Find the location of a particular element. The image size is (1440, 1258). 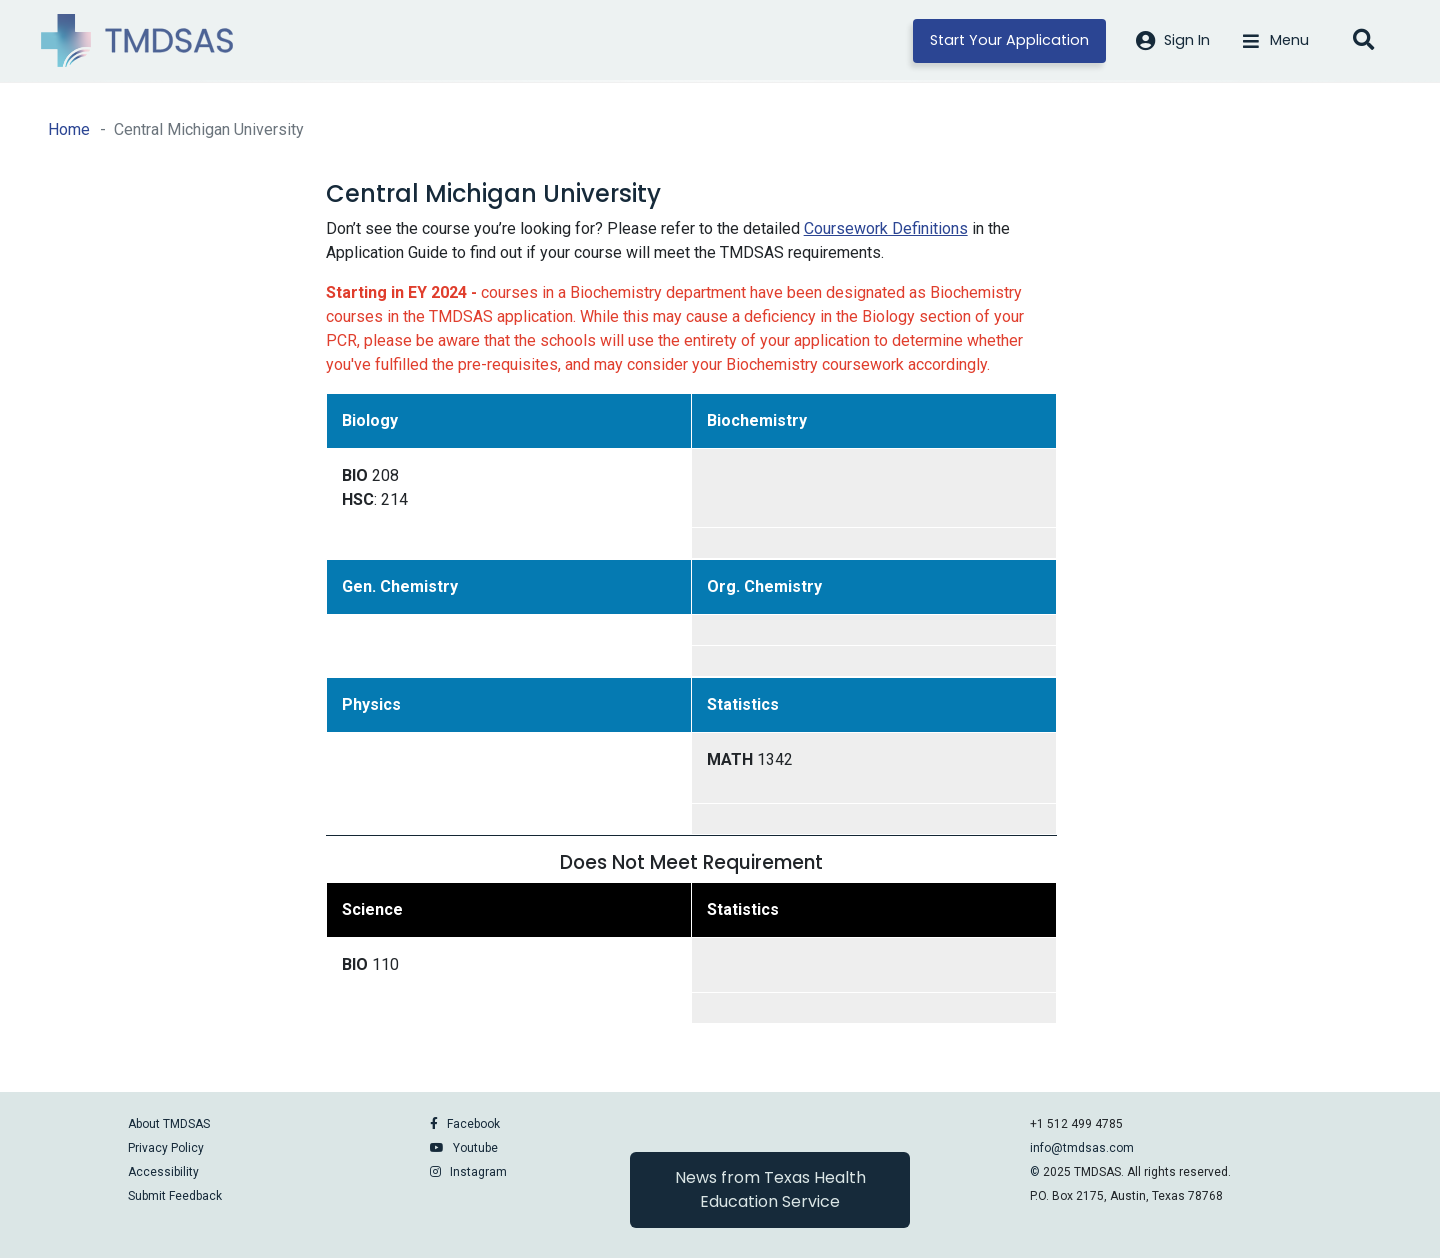

About TMDSAS is located at coordinates (169, 1124).